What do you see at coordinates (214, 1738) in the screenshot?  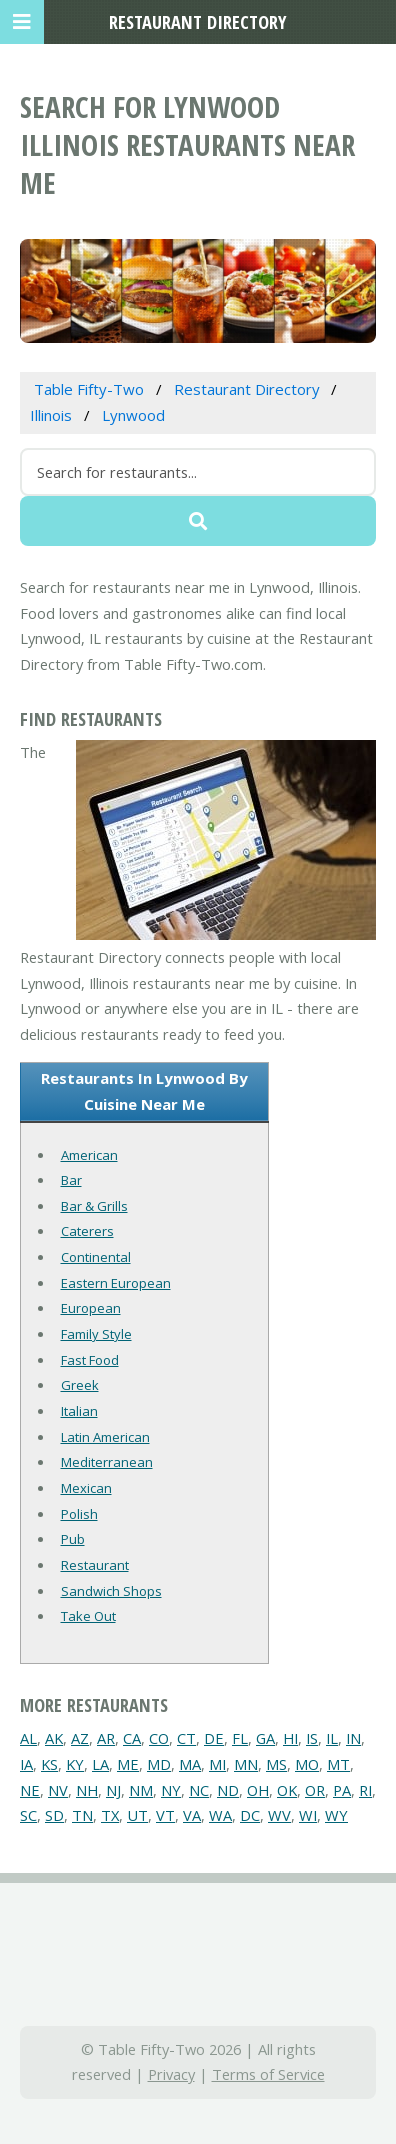 I see `DE` at bounding box center [214, 1738].